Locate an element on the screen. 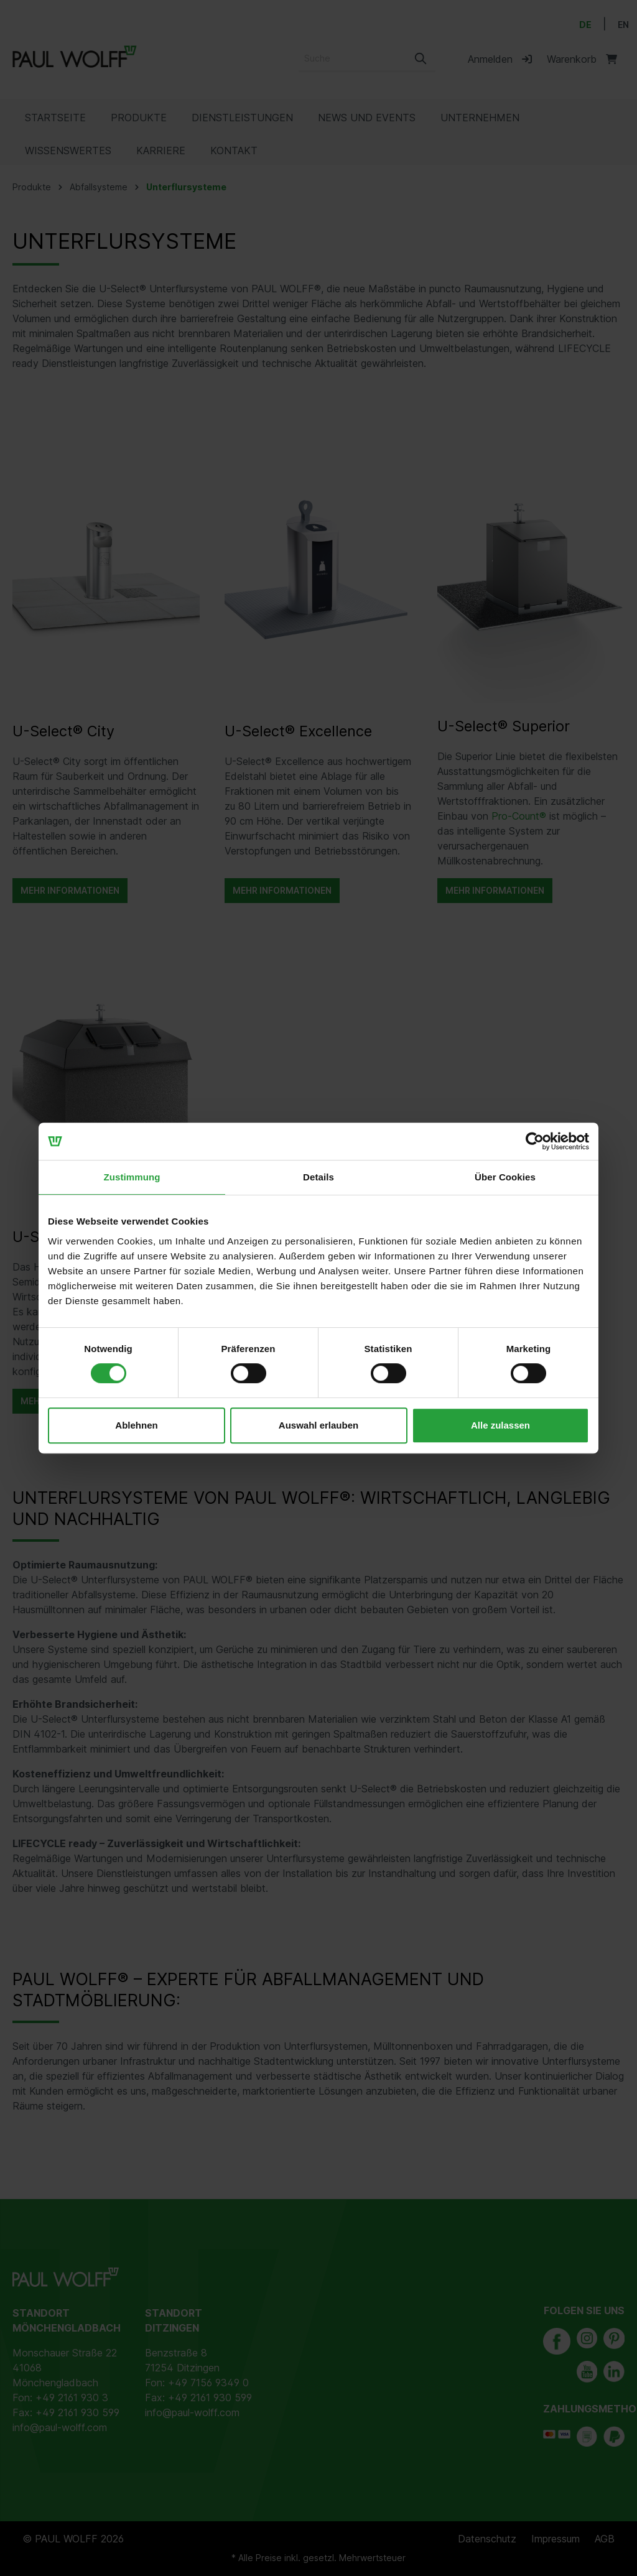  Über Cookies [tab] is located at coordinates (505, 1177).